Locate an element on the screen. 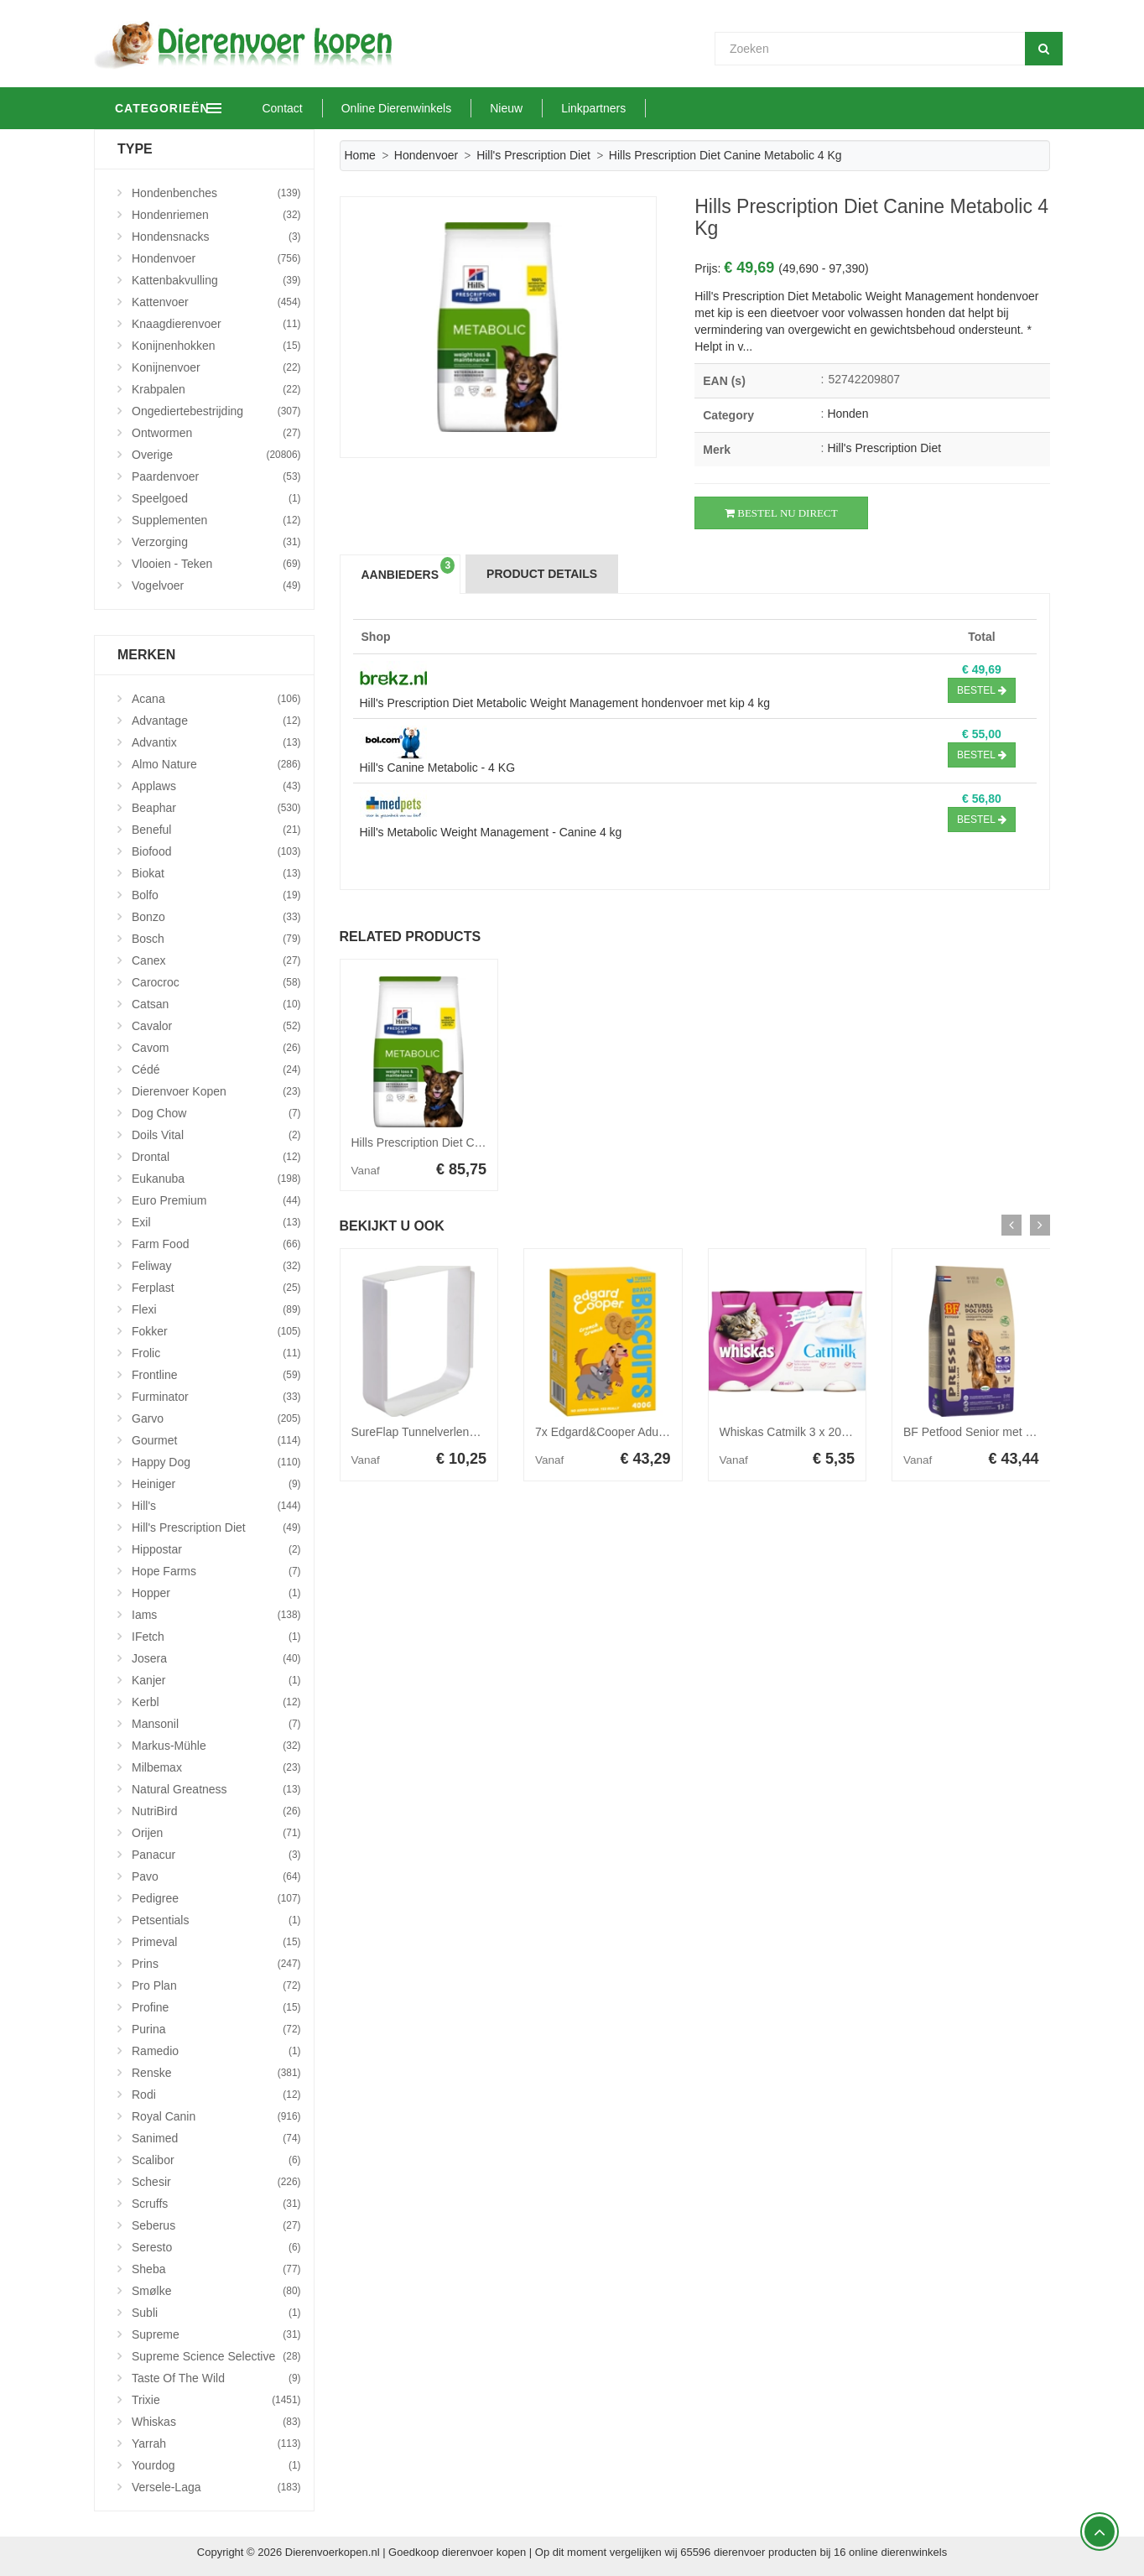  Bonzo is located at coordinates (216, 917).